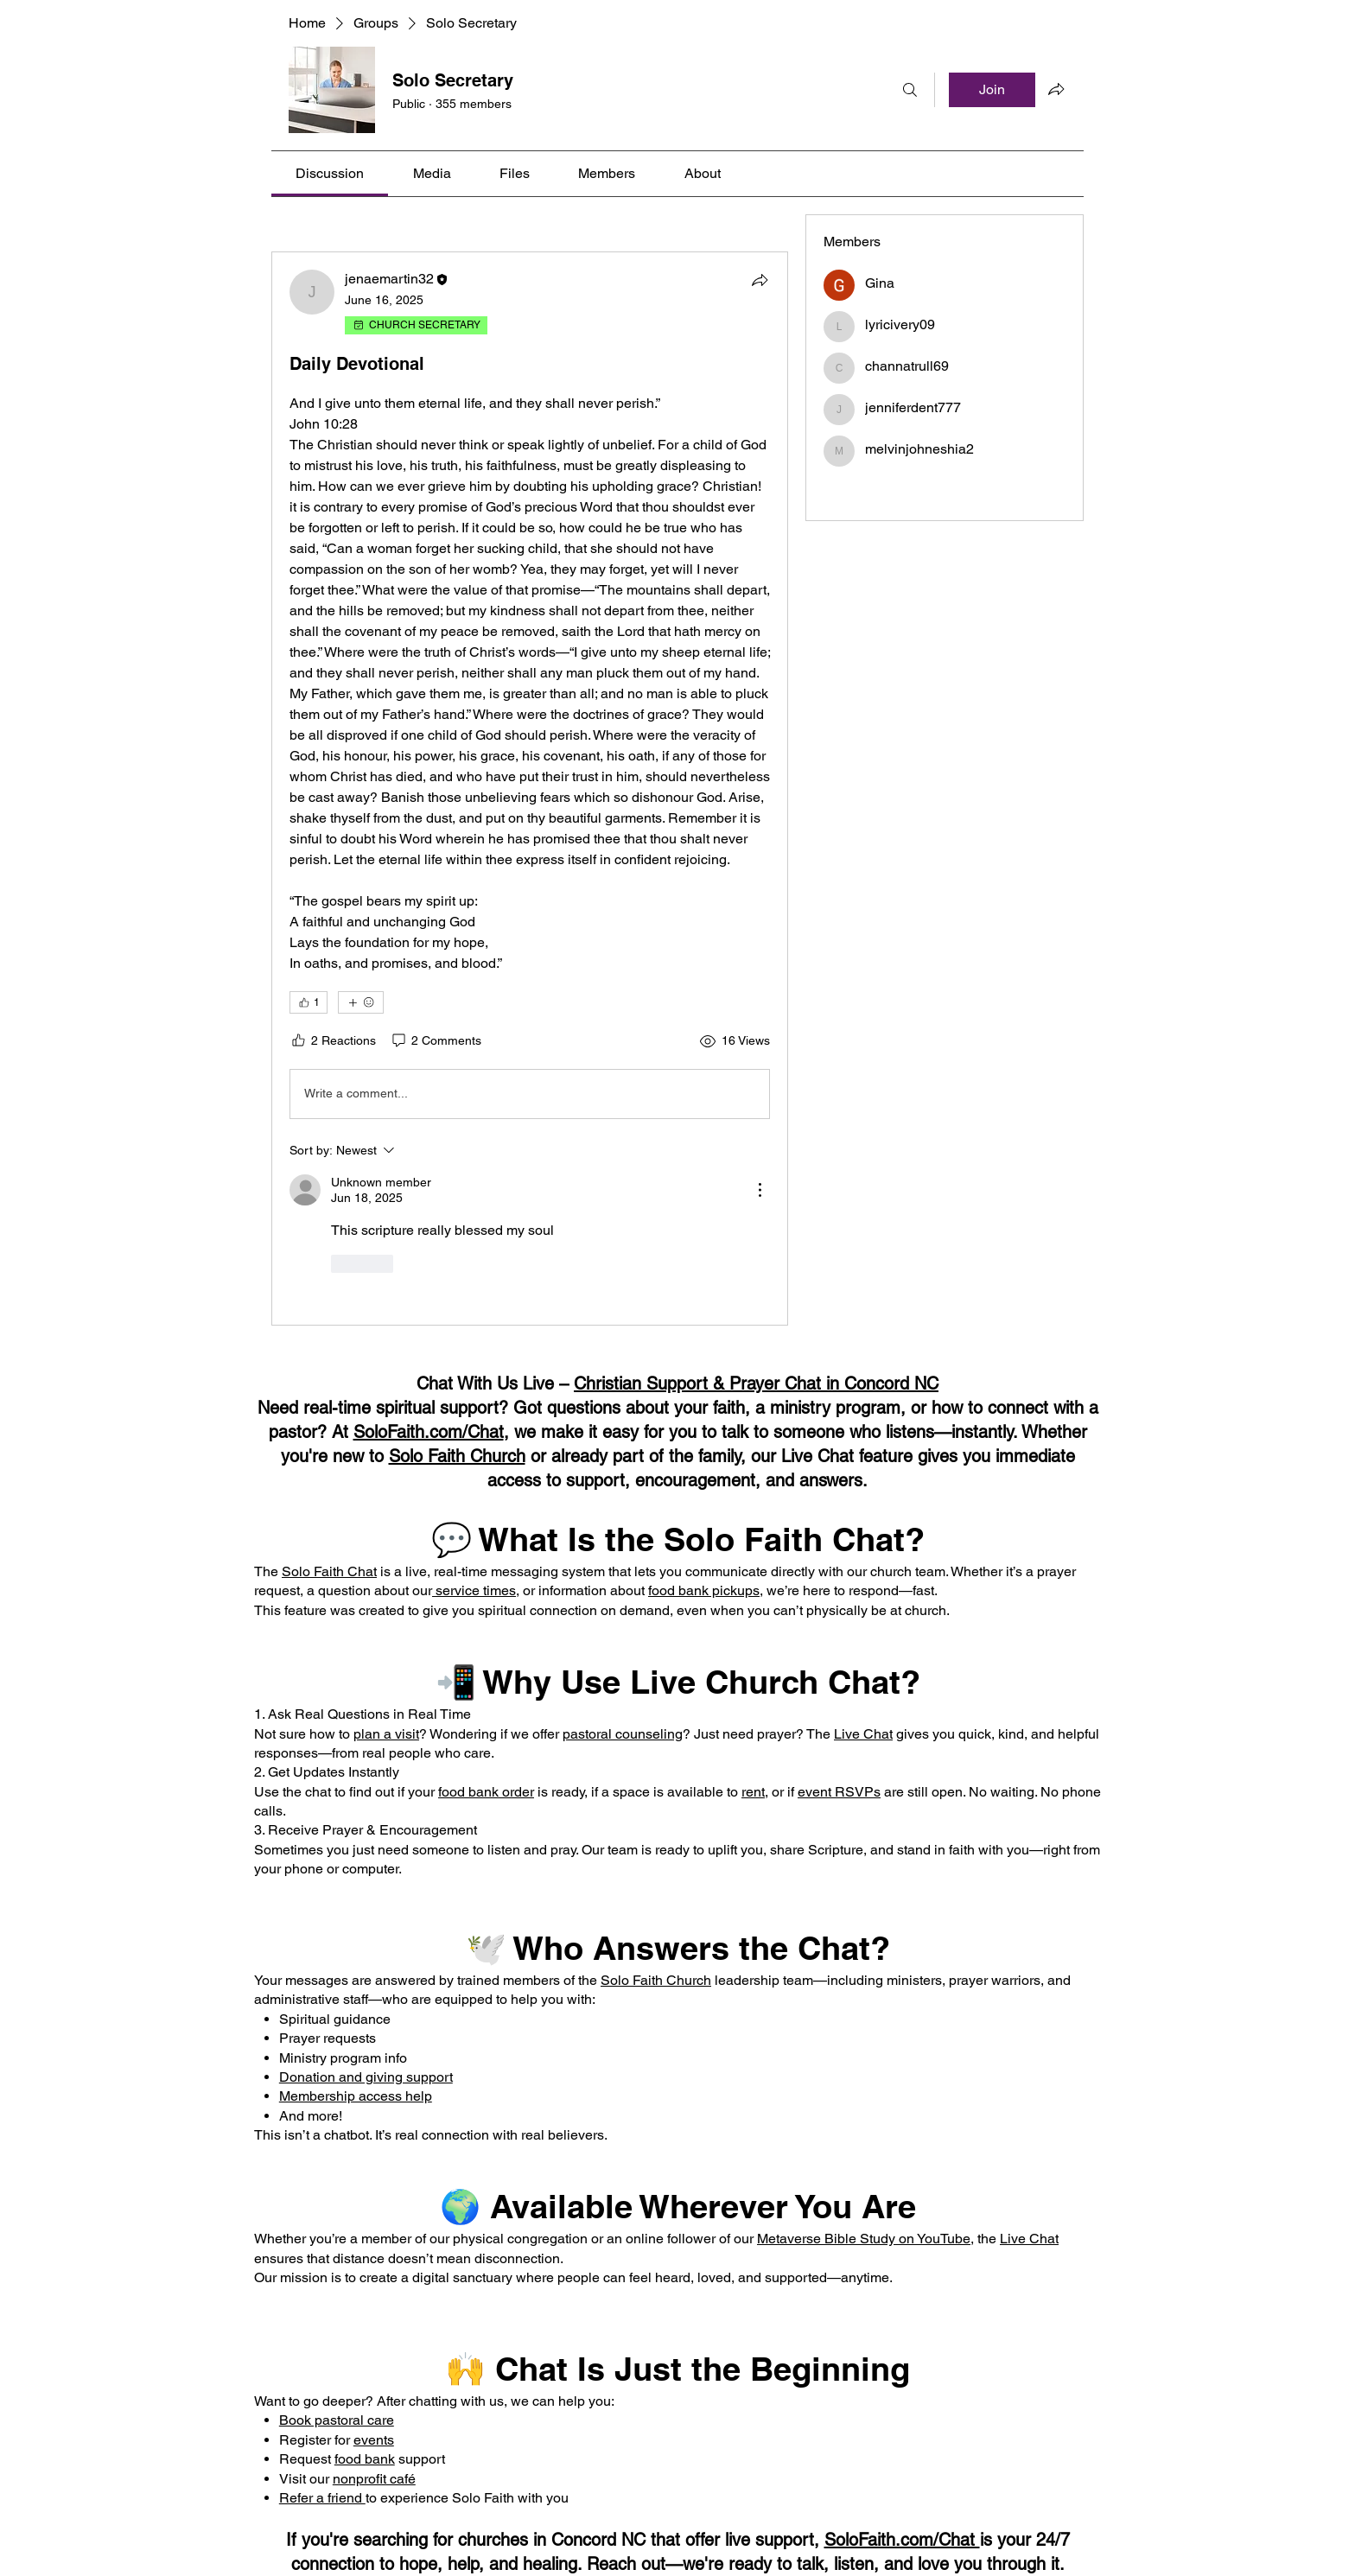 This screenshot has width=1355, height=2576. What do you see at coordinates (435, 1041) in the screenshot?
I see `[2 Comments]` at bounding box center [435, 1041].